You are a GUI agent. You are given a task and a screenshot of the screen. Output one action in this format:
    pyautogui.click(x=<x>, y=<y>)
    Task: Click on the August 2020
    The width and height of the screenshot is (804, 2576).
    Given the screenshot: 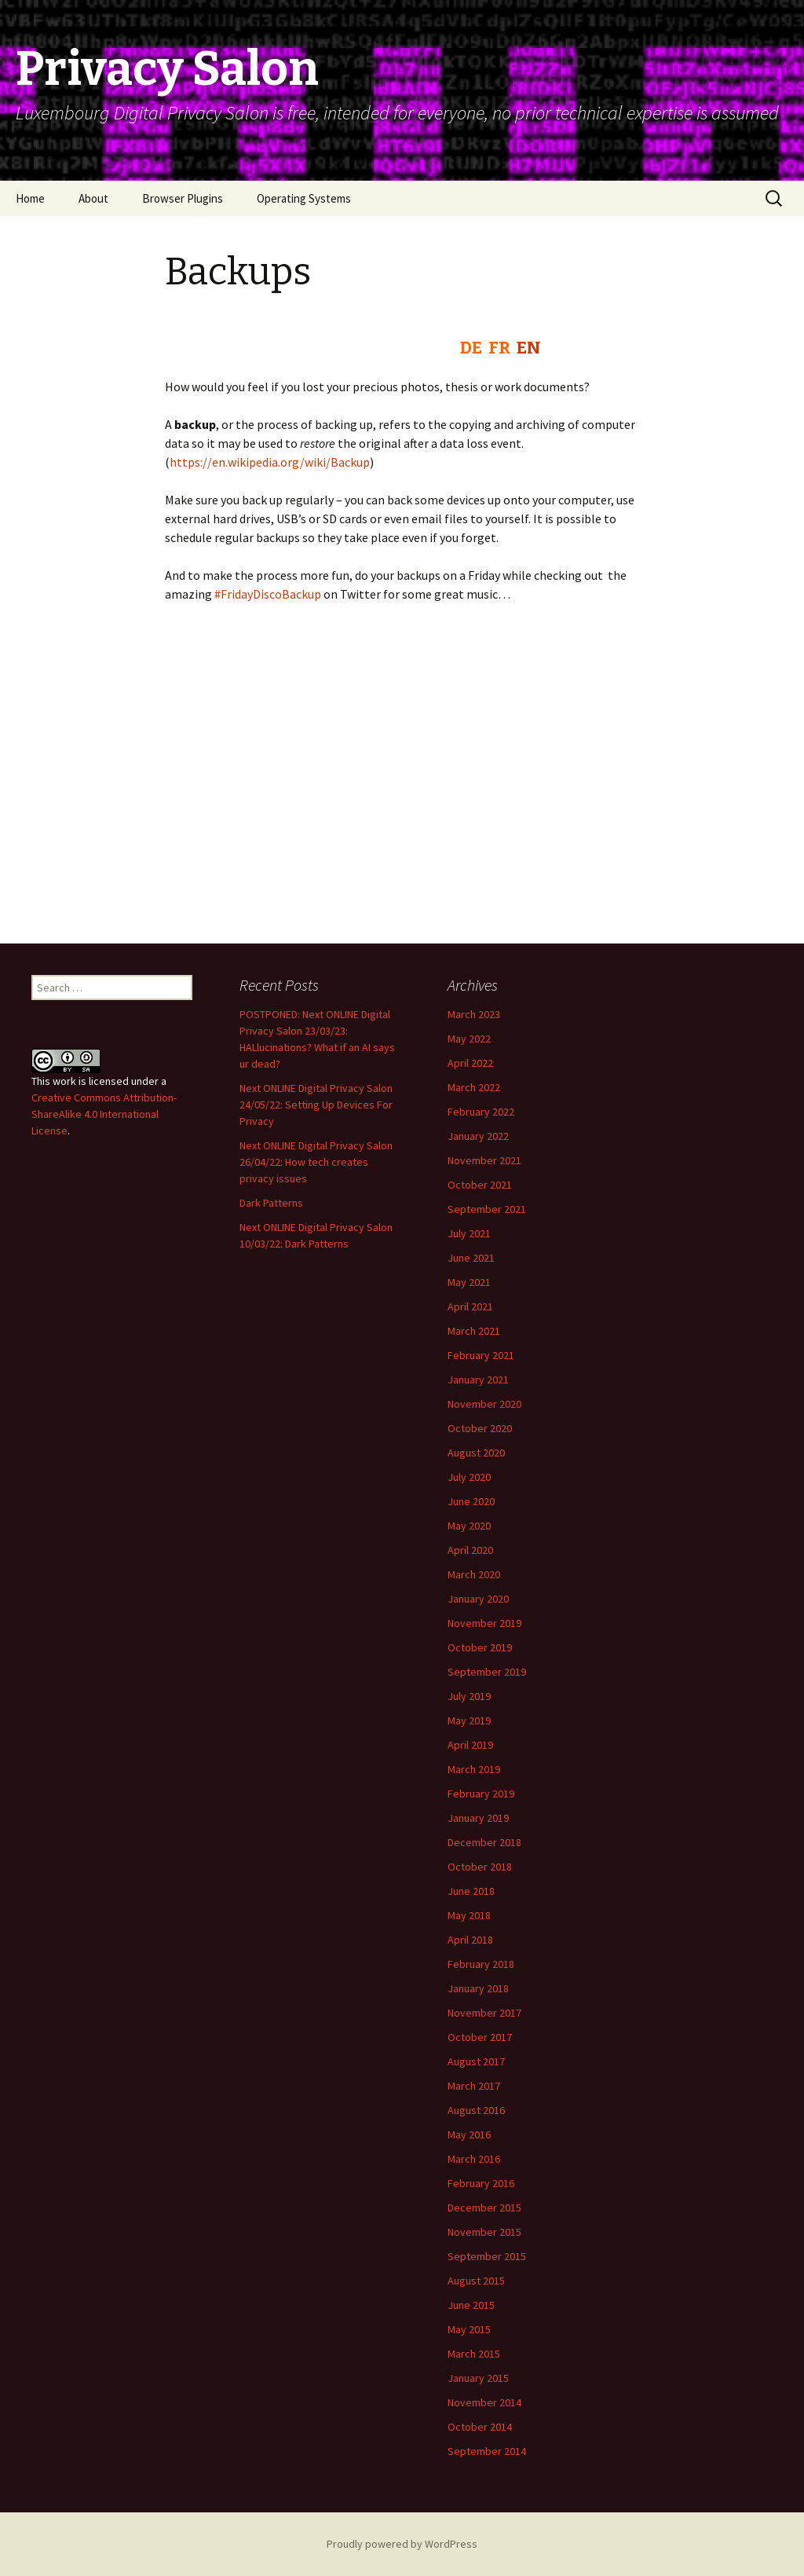 What is the action you would take?
    pyautogui.click(x=476, y=1453)
    